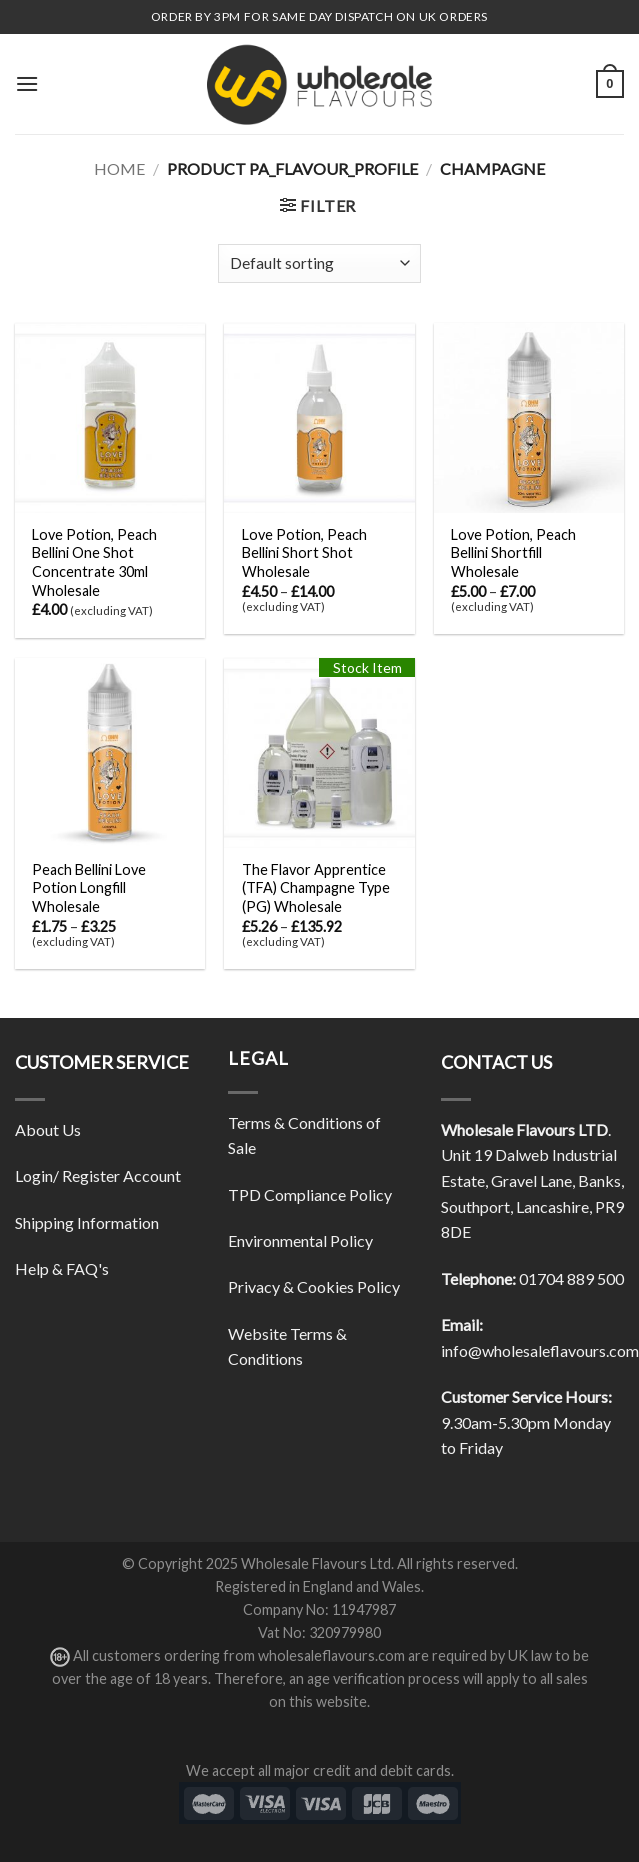  Describe the element at coordinates (513, 553) in the screenshot. I see `Love Potion, Peach Bellini Shortfill Wholesale` at that location.